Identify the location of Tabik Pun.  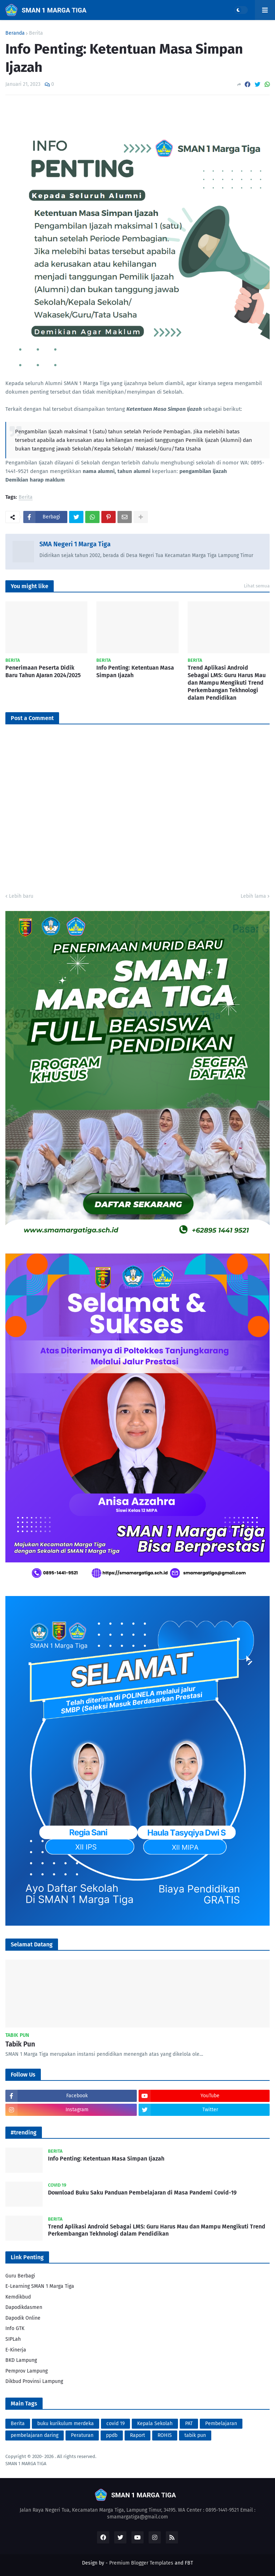
(20, 2044).